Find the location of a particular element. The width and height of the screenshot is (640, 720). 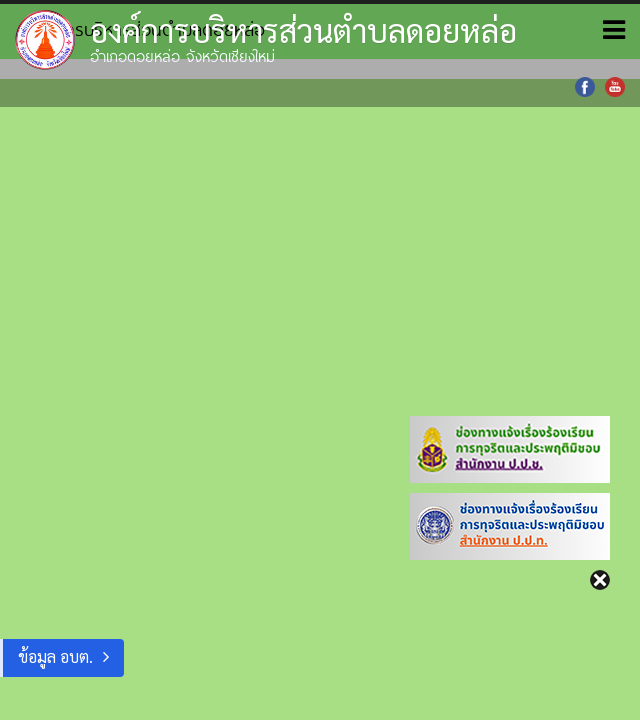

ข้อมูล อบต. is located at coordinates (55, 656).